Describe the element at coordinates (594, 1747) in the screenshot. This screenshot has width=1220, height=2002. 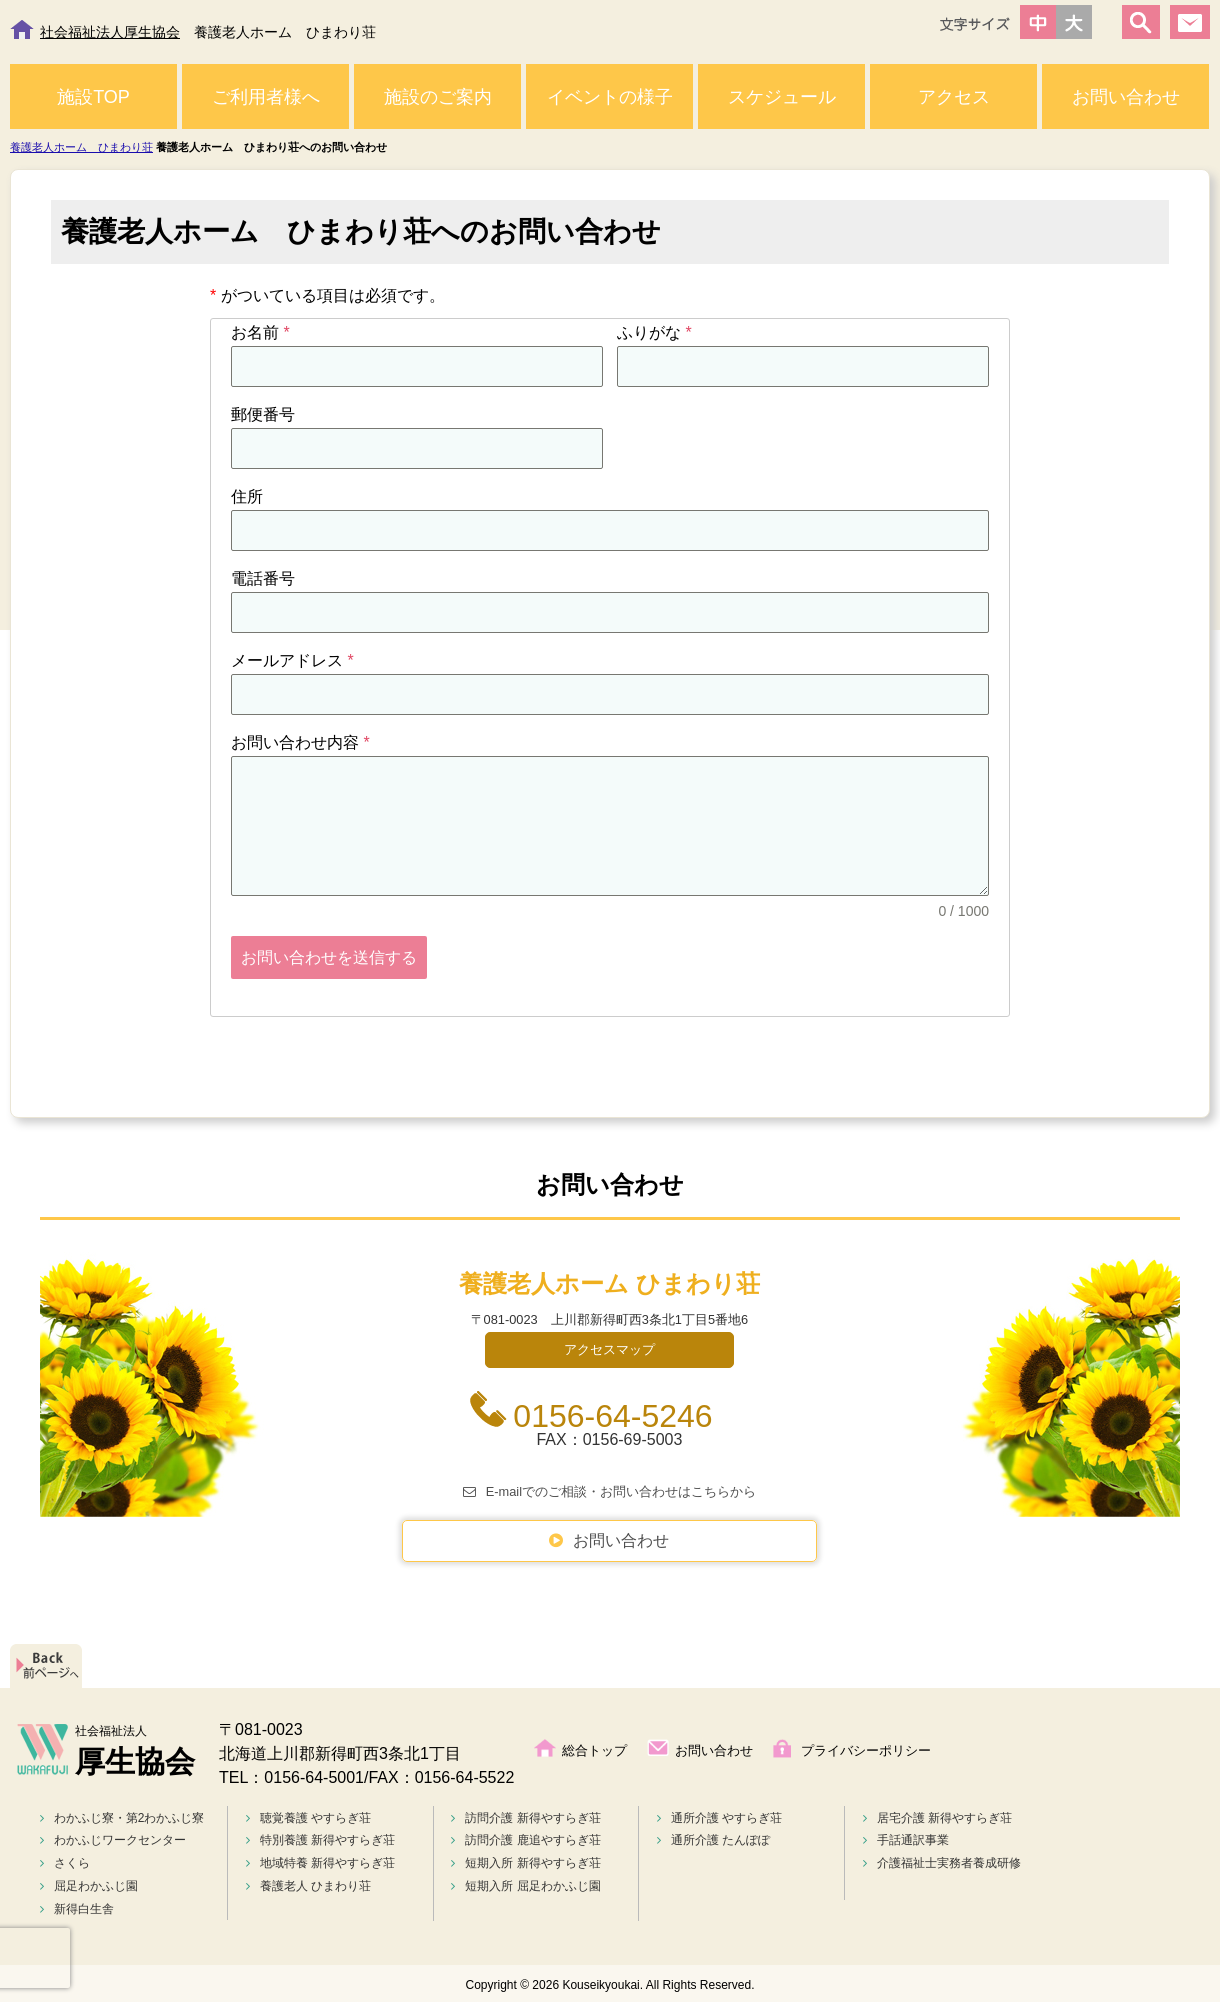
I see `総合トップ` at that location.